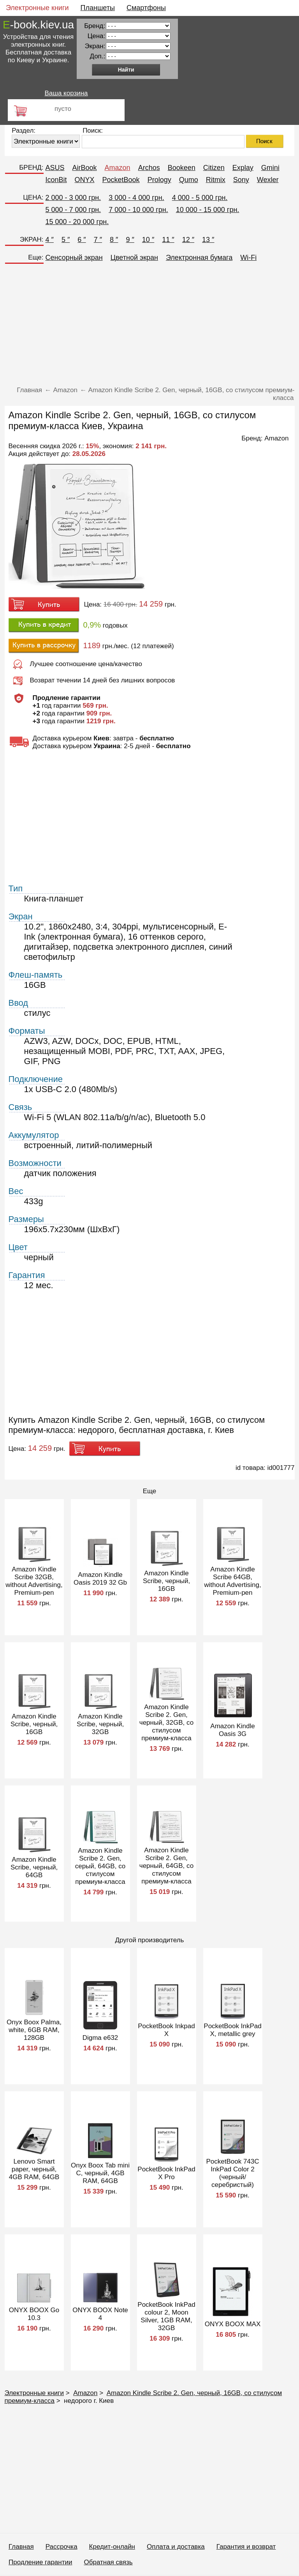  Describe the element at coordinates (34, 1867) in the screenshot. I see `Amazon Kindle Scribe, черный, 64GB` at that location.